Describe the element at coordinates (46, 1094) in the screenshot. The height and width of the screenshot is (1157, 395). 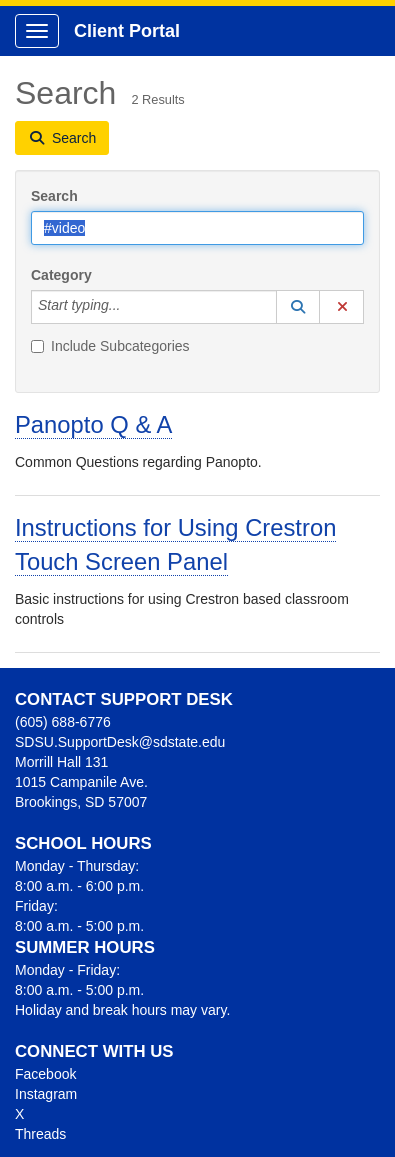
I see `Instagram` at that location.